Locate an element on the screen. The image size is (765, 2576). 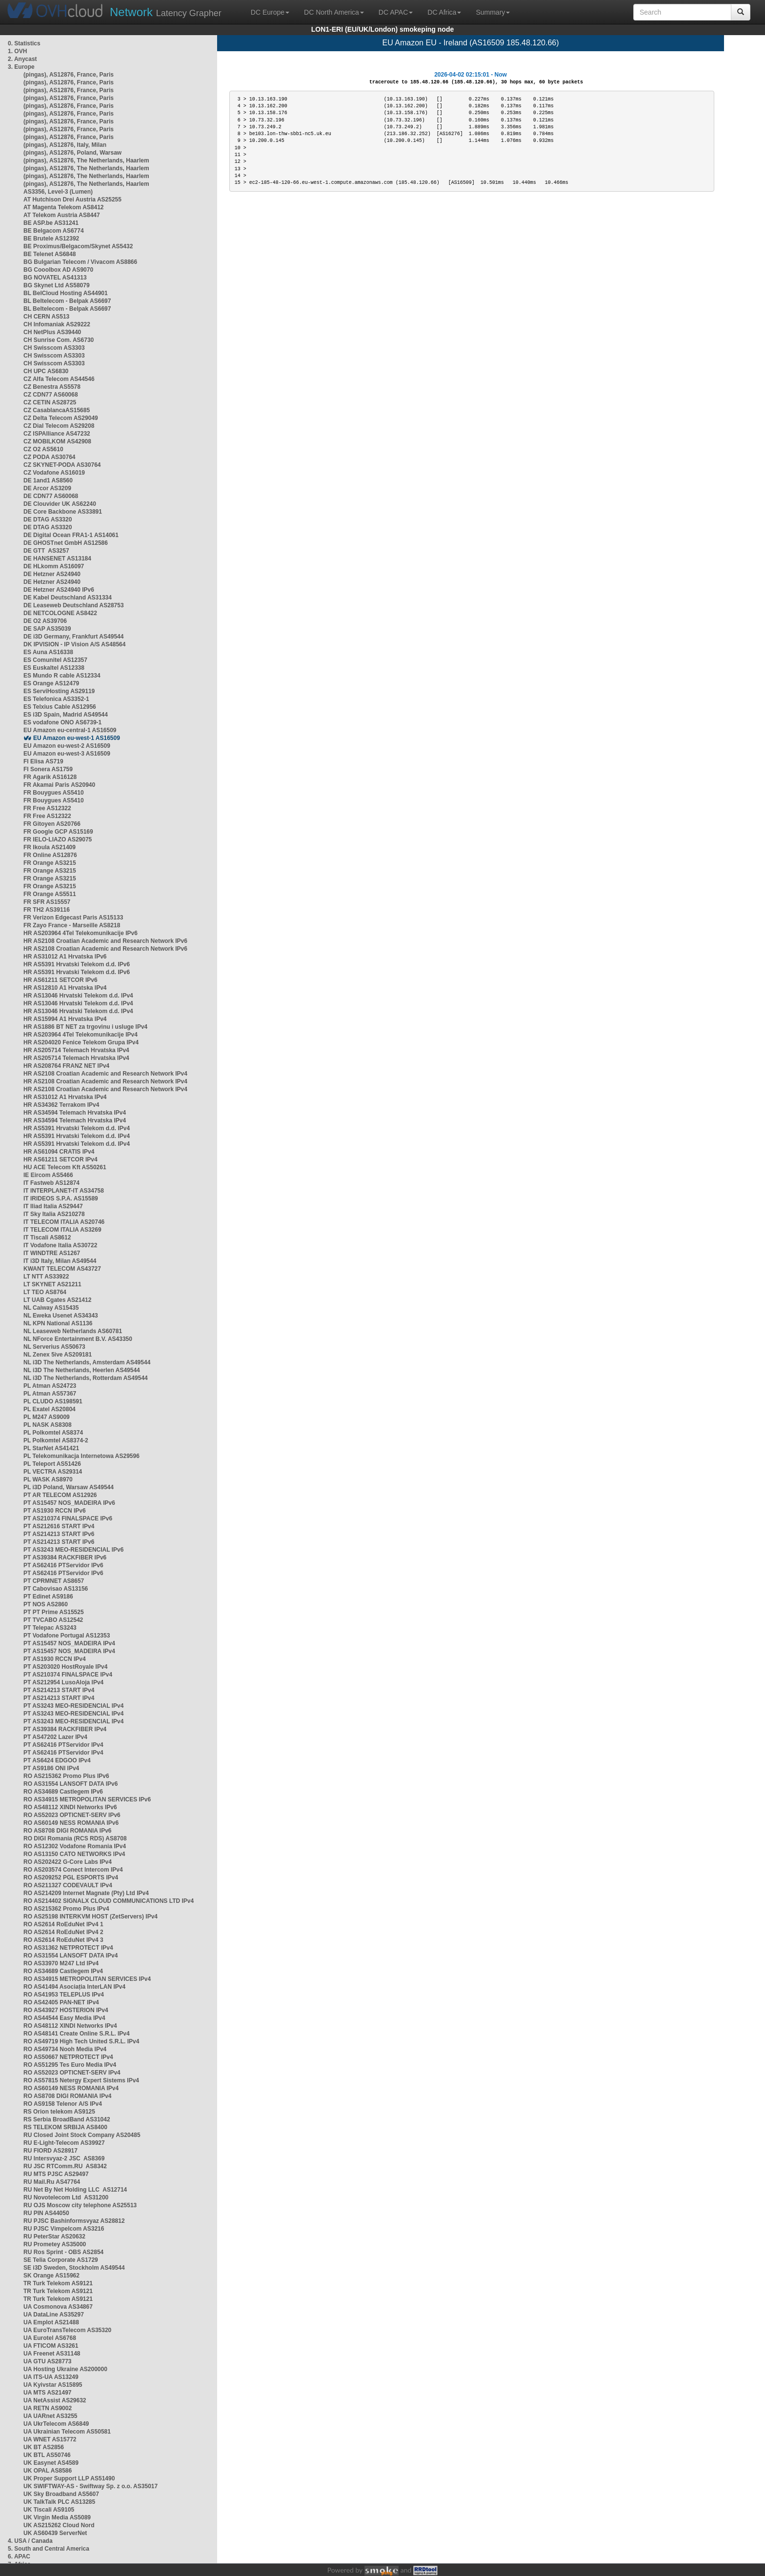
DE i3D Germany, Frankfurt AS49544 is located at coordinates (73, 636).